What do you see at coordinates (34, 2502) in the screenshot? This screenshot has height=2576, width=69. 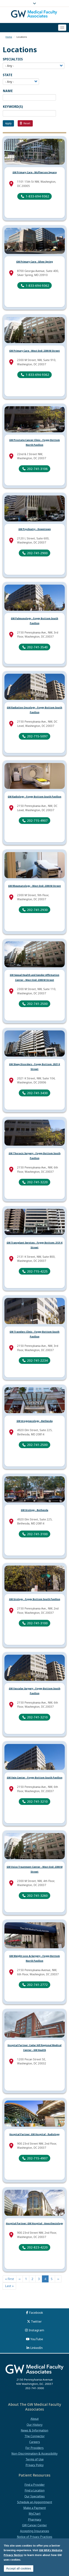 I see `Schedule an Appointment` at bounding box center [34, 2502].